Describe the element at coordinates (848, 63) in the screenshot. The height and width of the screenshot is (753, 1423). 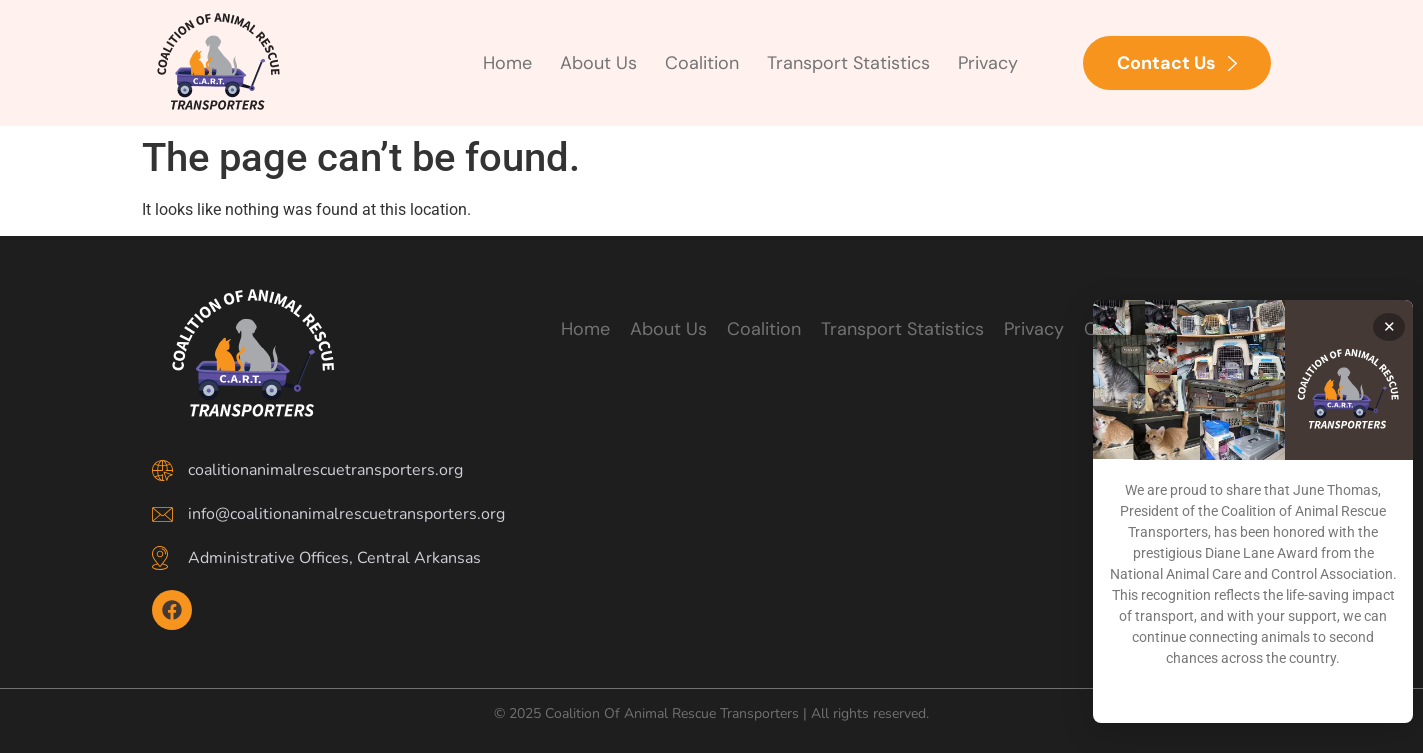
I see `Transport Statistics` at that location.